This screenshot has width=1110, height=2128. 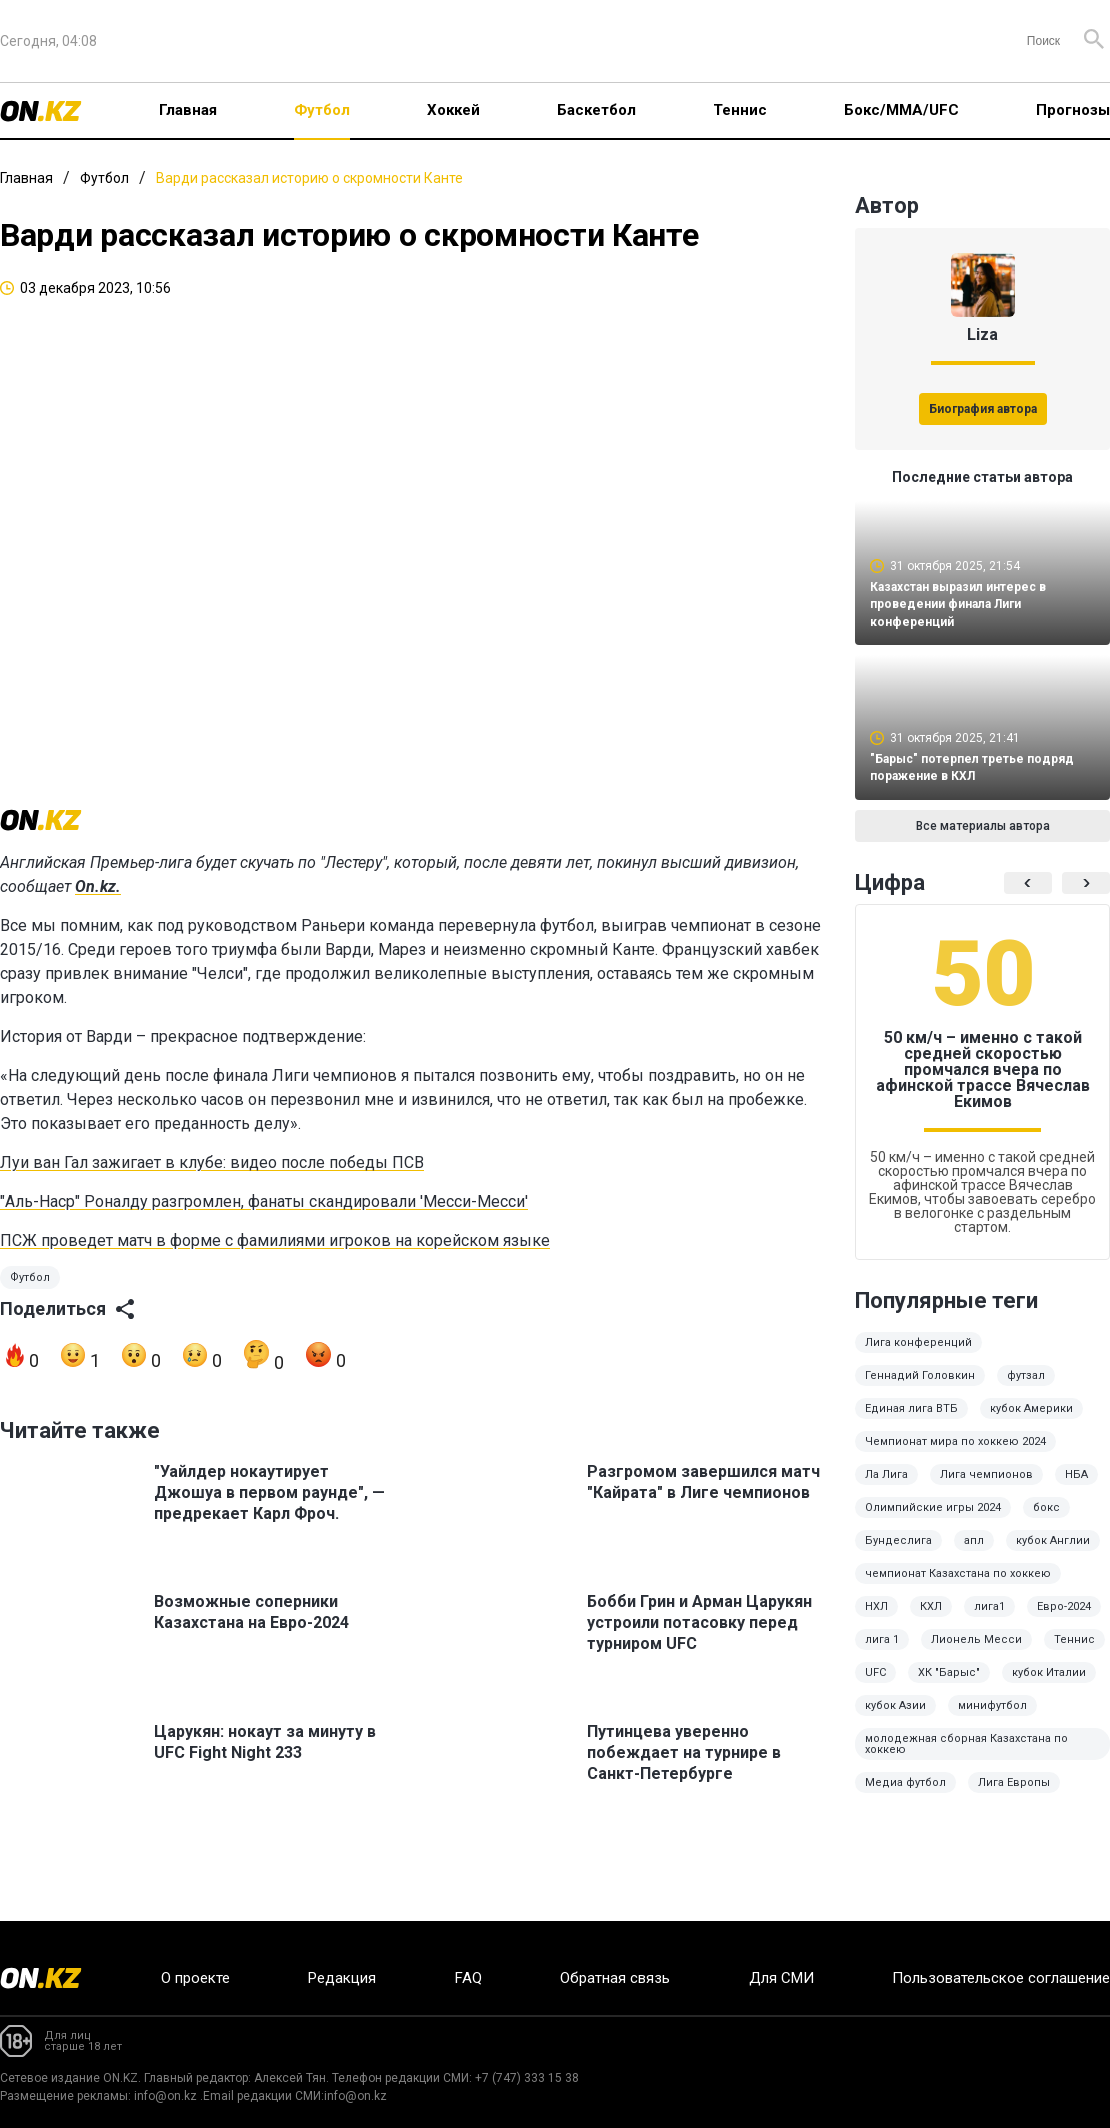 I want to click on Биография автора, so click(x=983, y=409).